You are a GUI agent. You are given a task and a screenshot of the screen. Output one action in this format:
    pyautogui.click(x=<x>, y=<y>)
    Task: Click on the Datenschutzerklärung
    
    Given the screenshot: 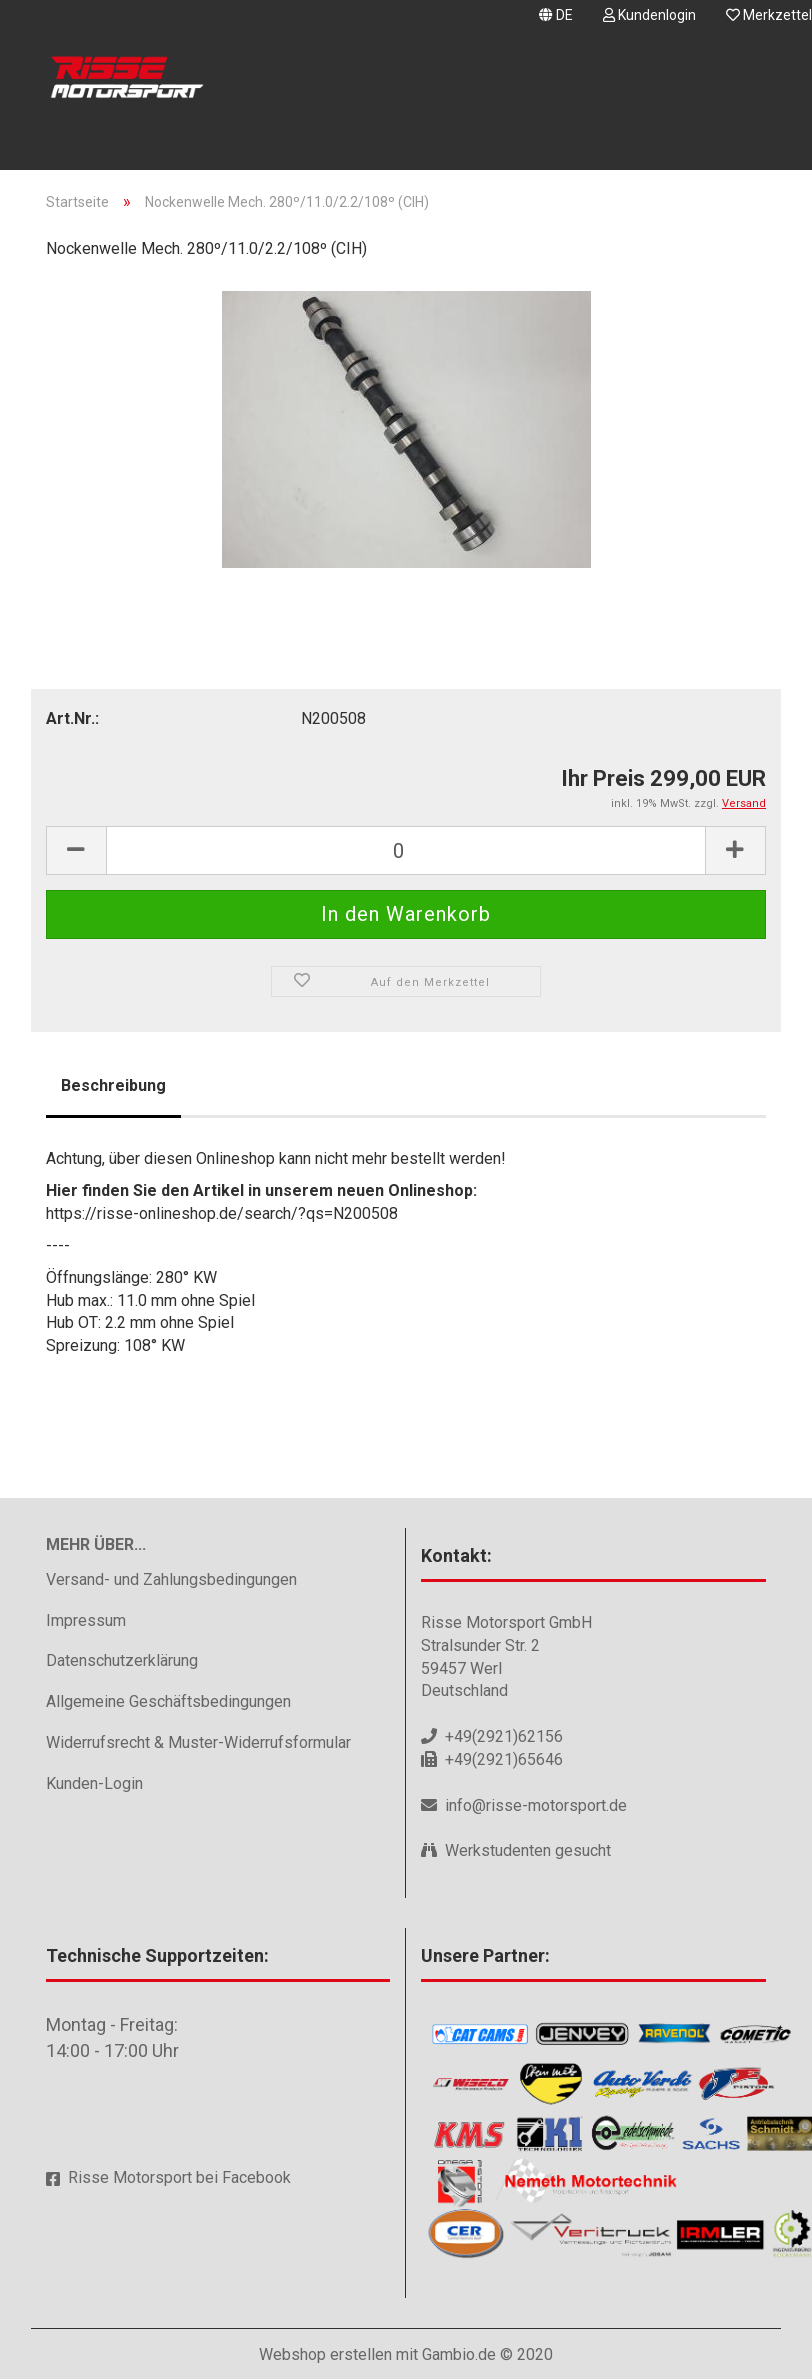 What is the action you would take?
    pyautogui.click(x=122, y=1660)
    